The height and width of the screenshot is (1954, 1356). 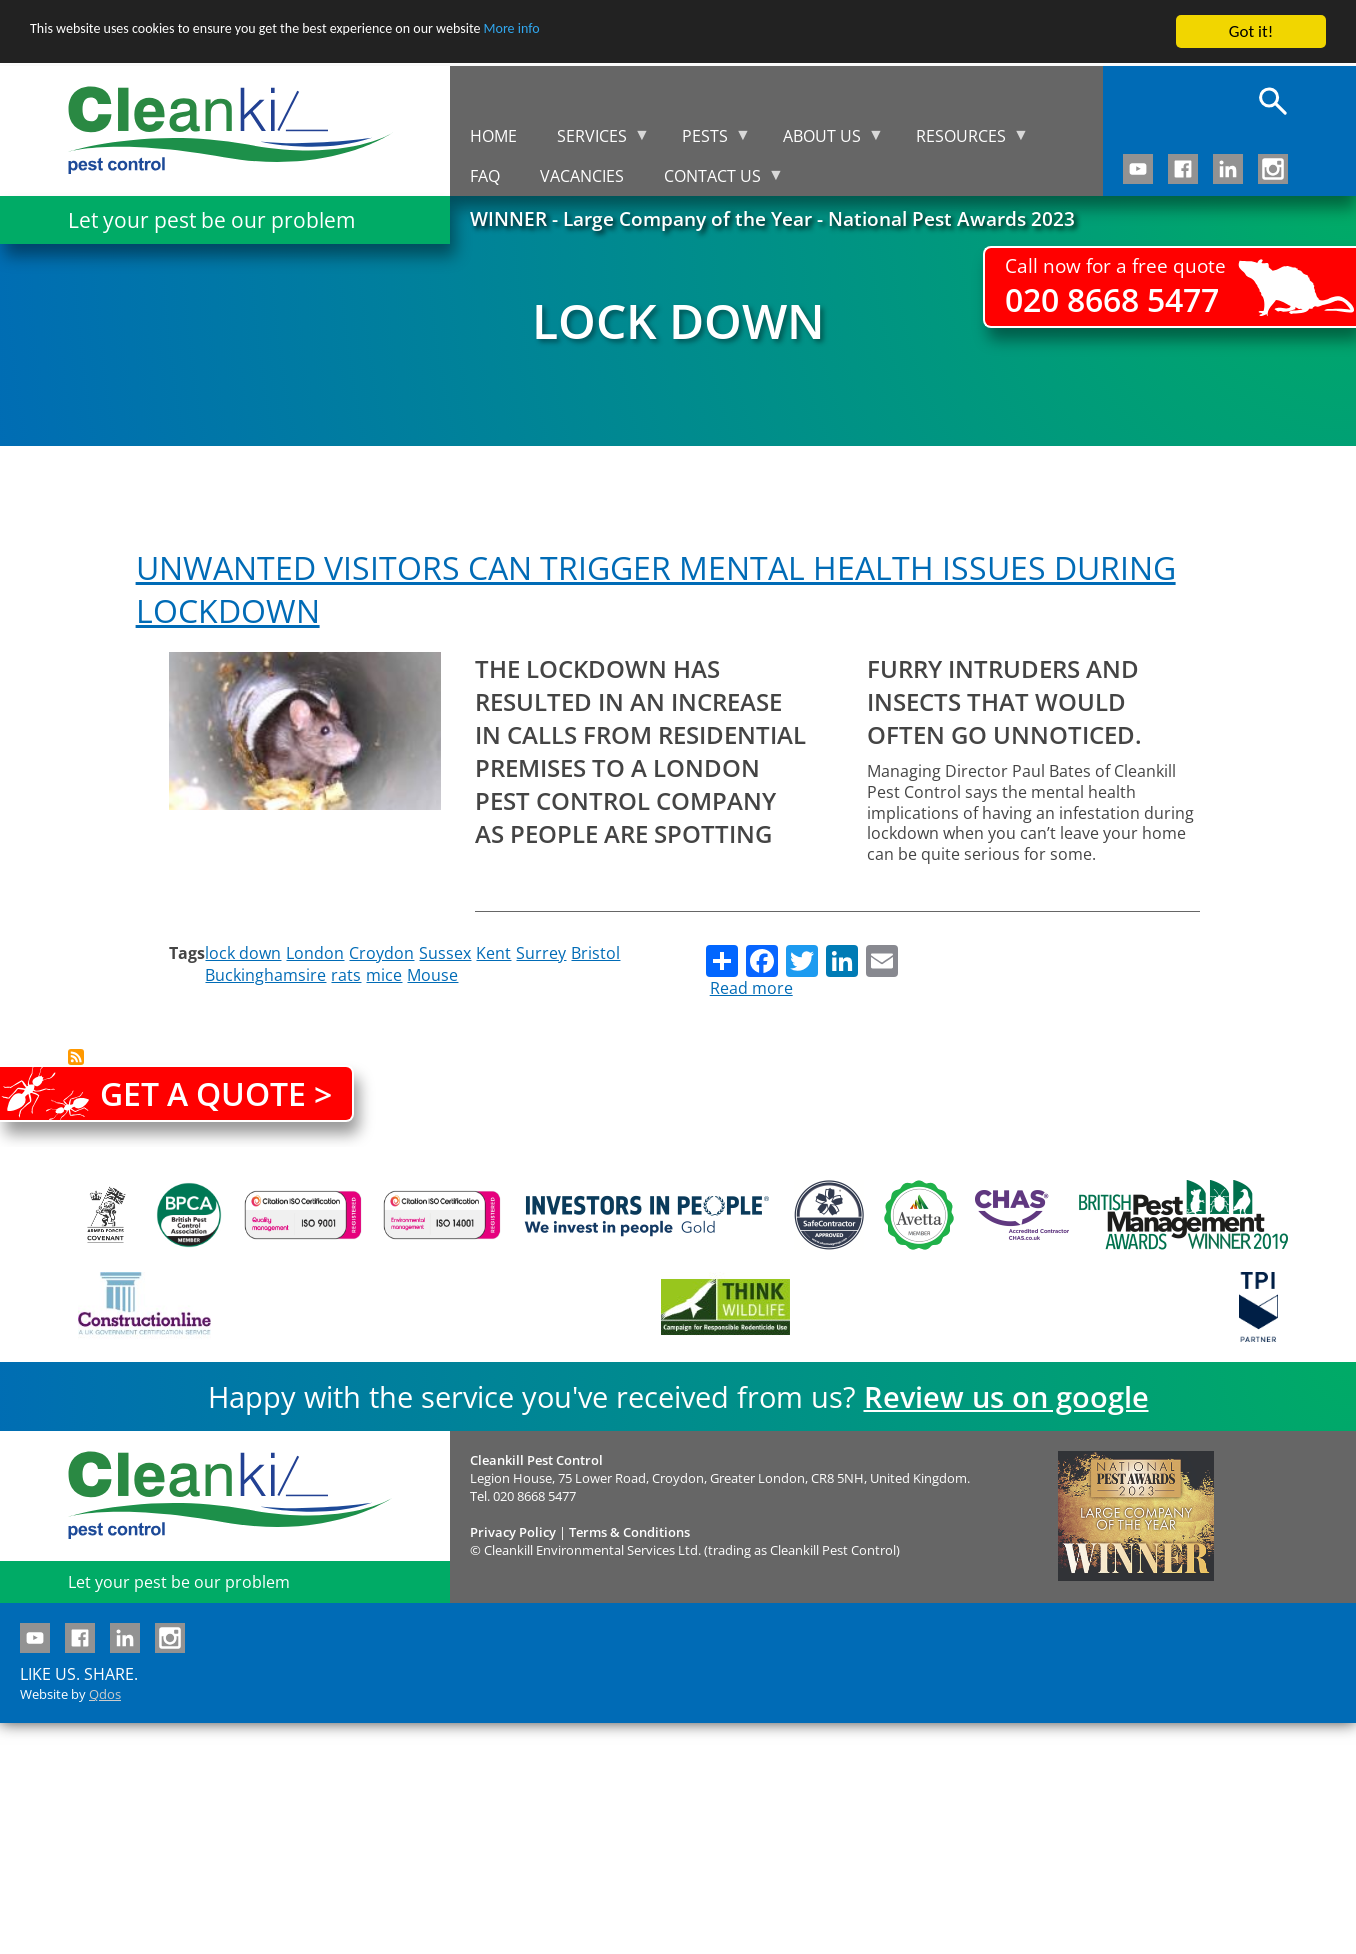 What do you see at coordinates (823, 140) in the screenshot?
I see `About us [menuitem]` at bounding box center [823, 140].